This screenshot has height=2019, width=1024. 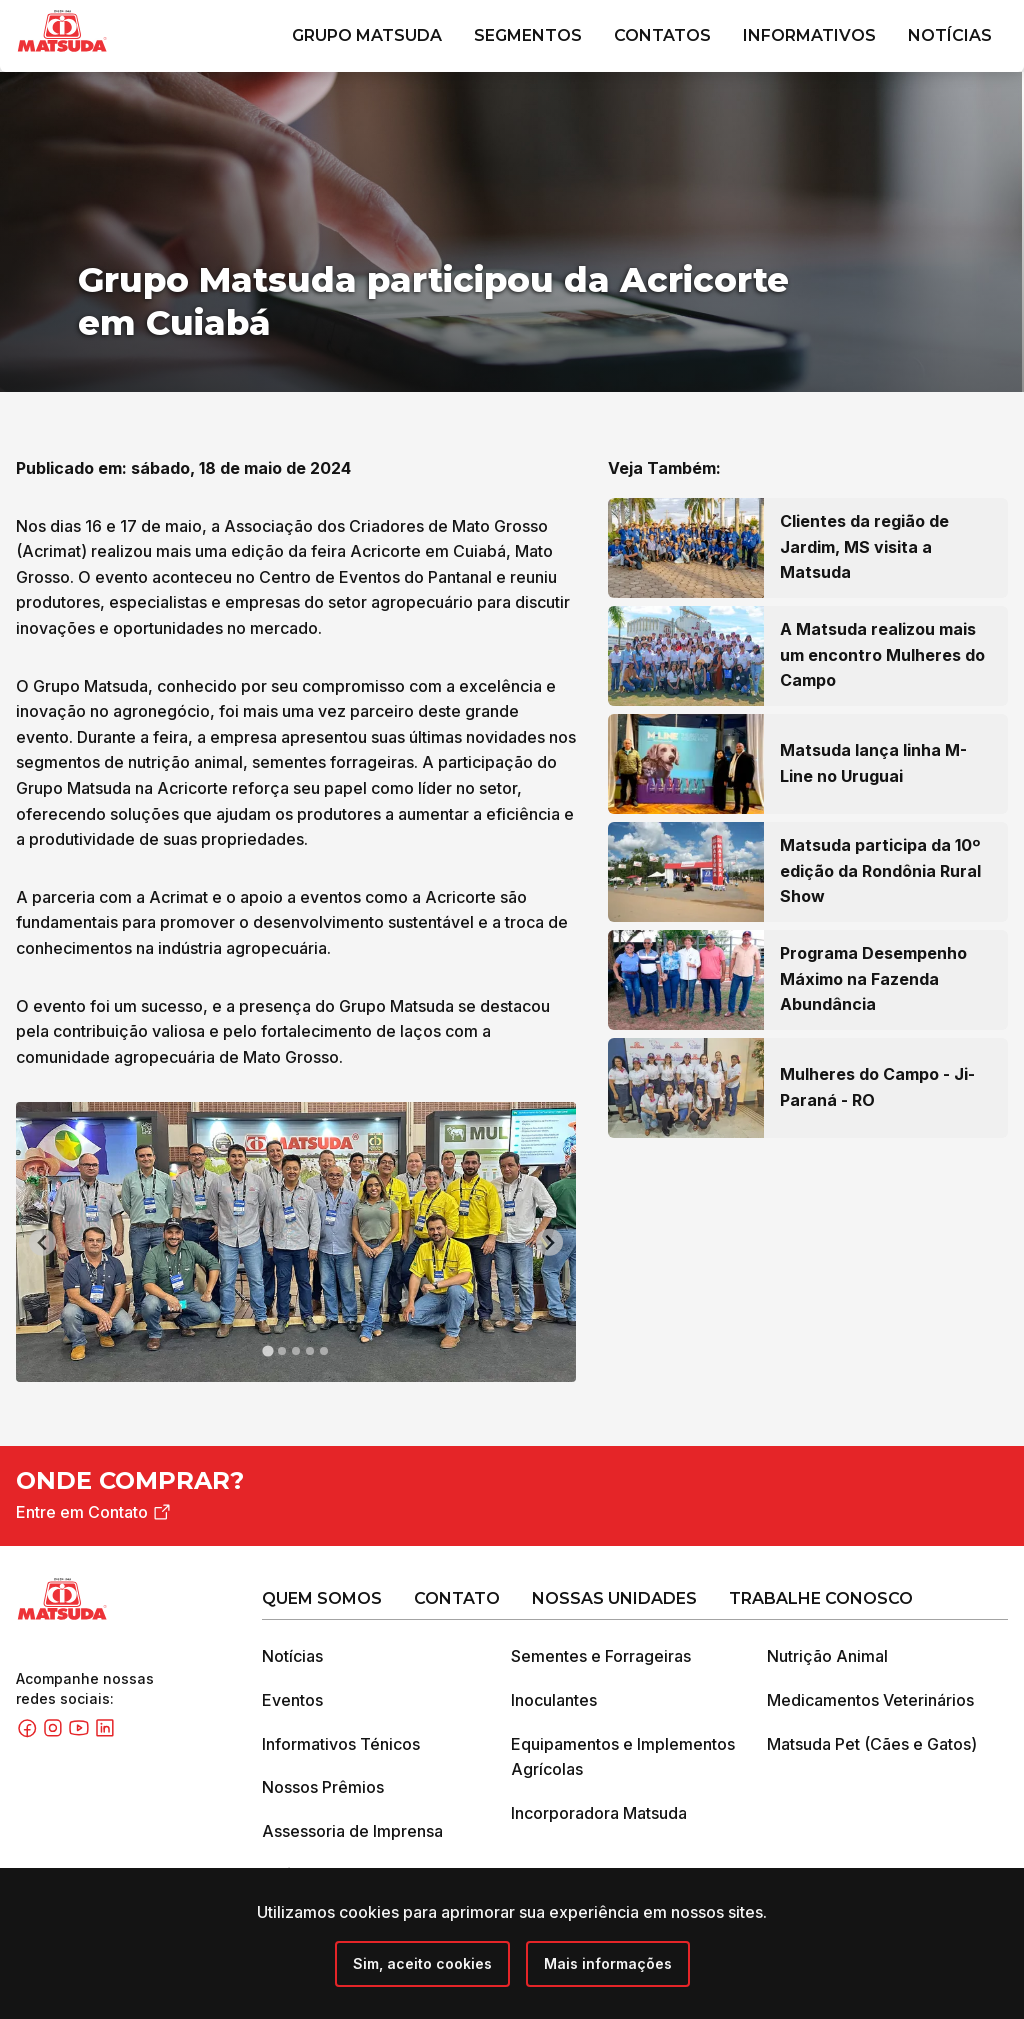 I want to click on [Linkedin], so click(x=105, y=1733).